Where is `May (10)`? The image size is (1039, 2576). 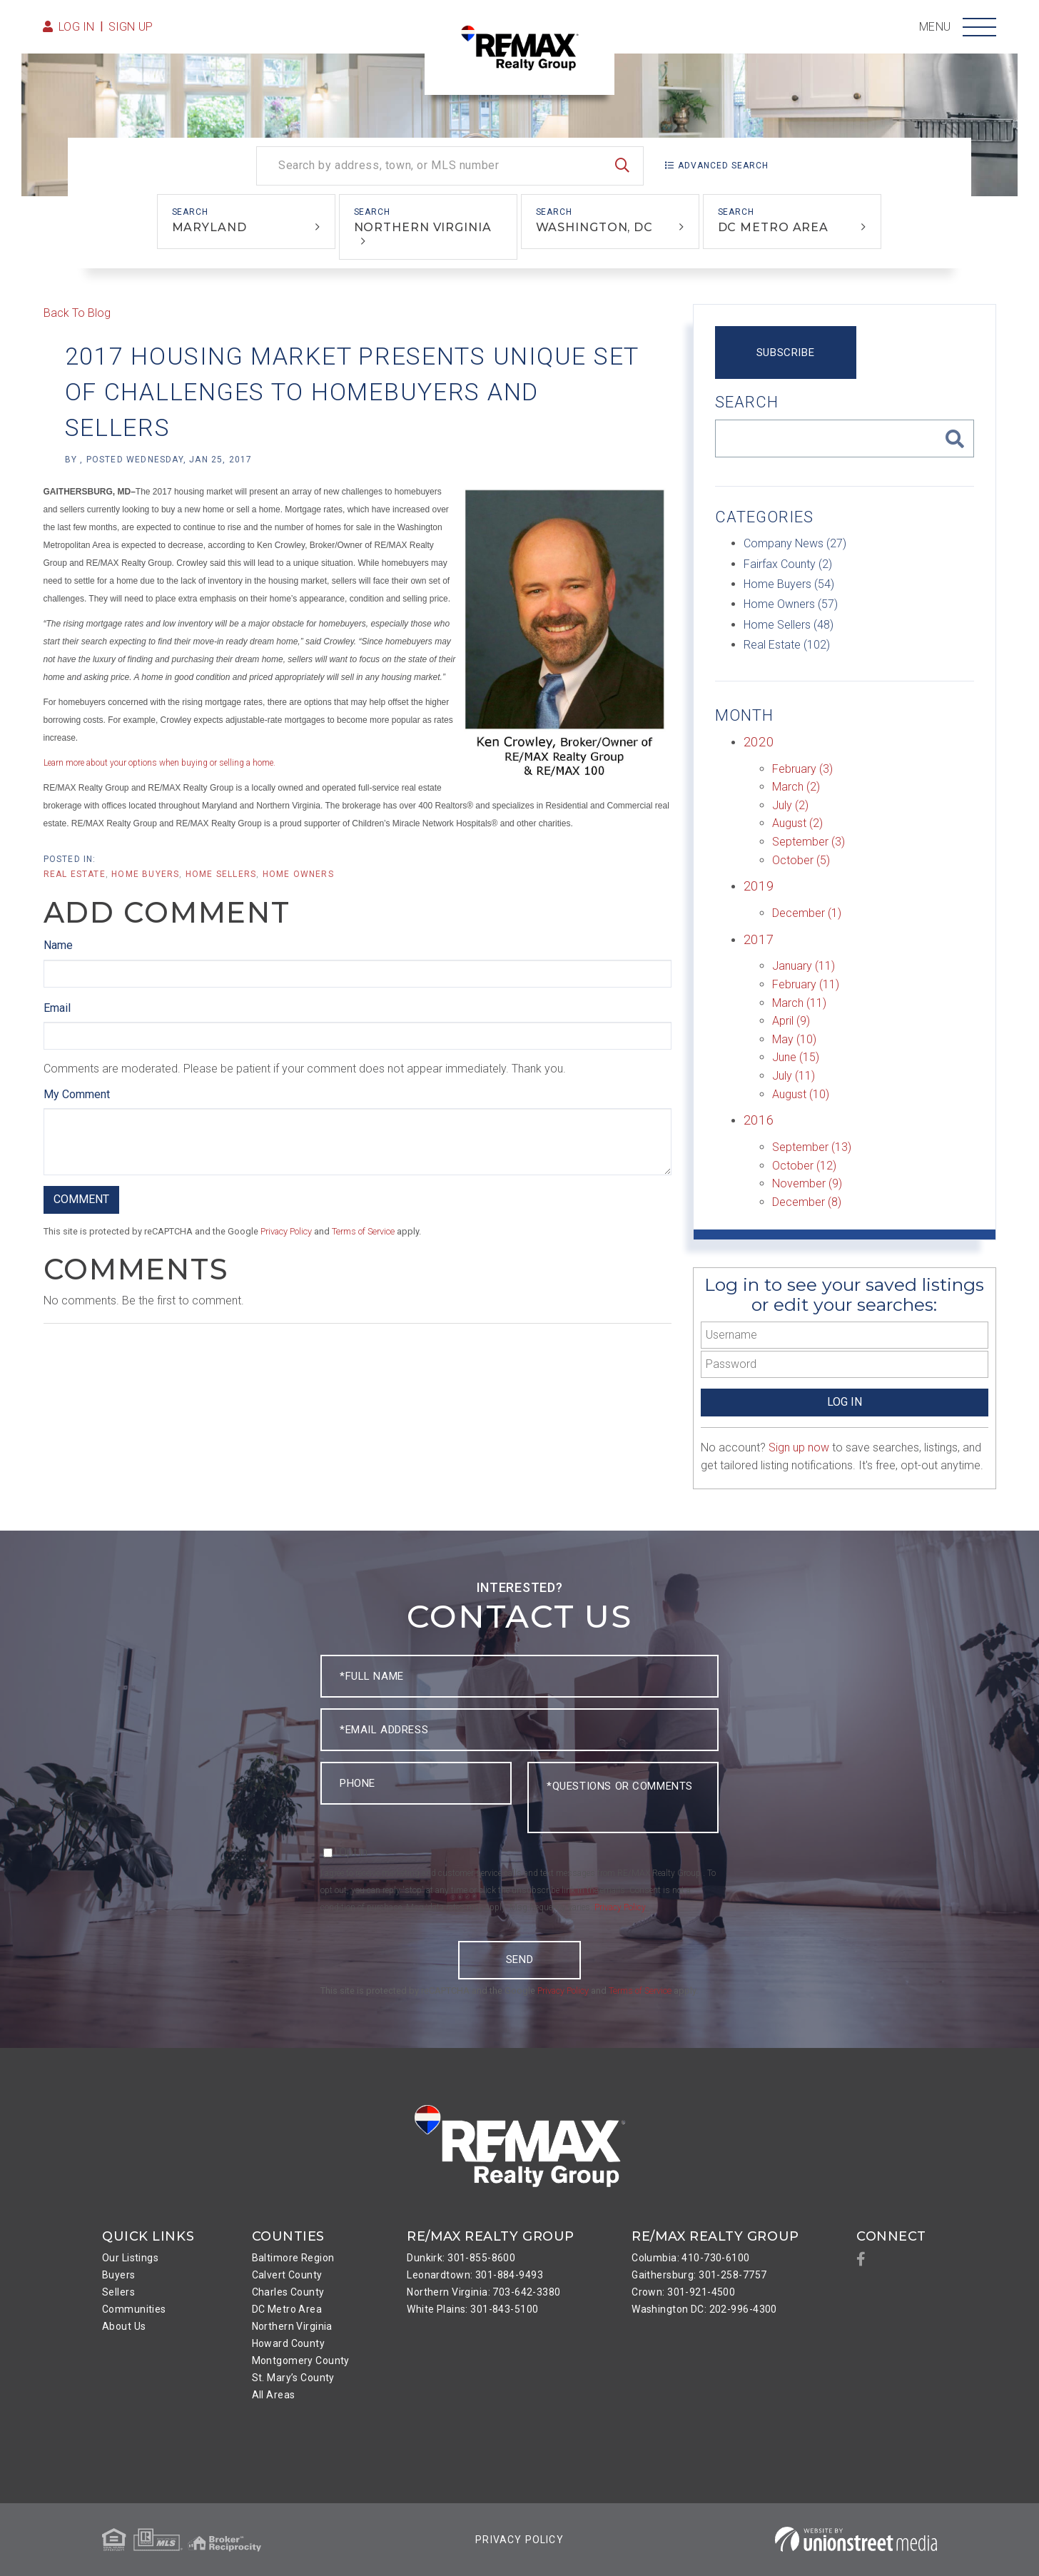
May (10) is located at coordinates (794, 1039).